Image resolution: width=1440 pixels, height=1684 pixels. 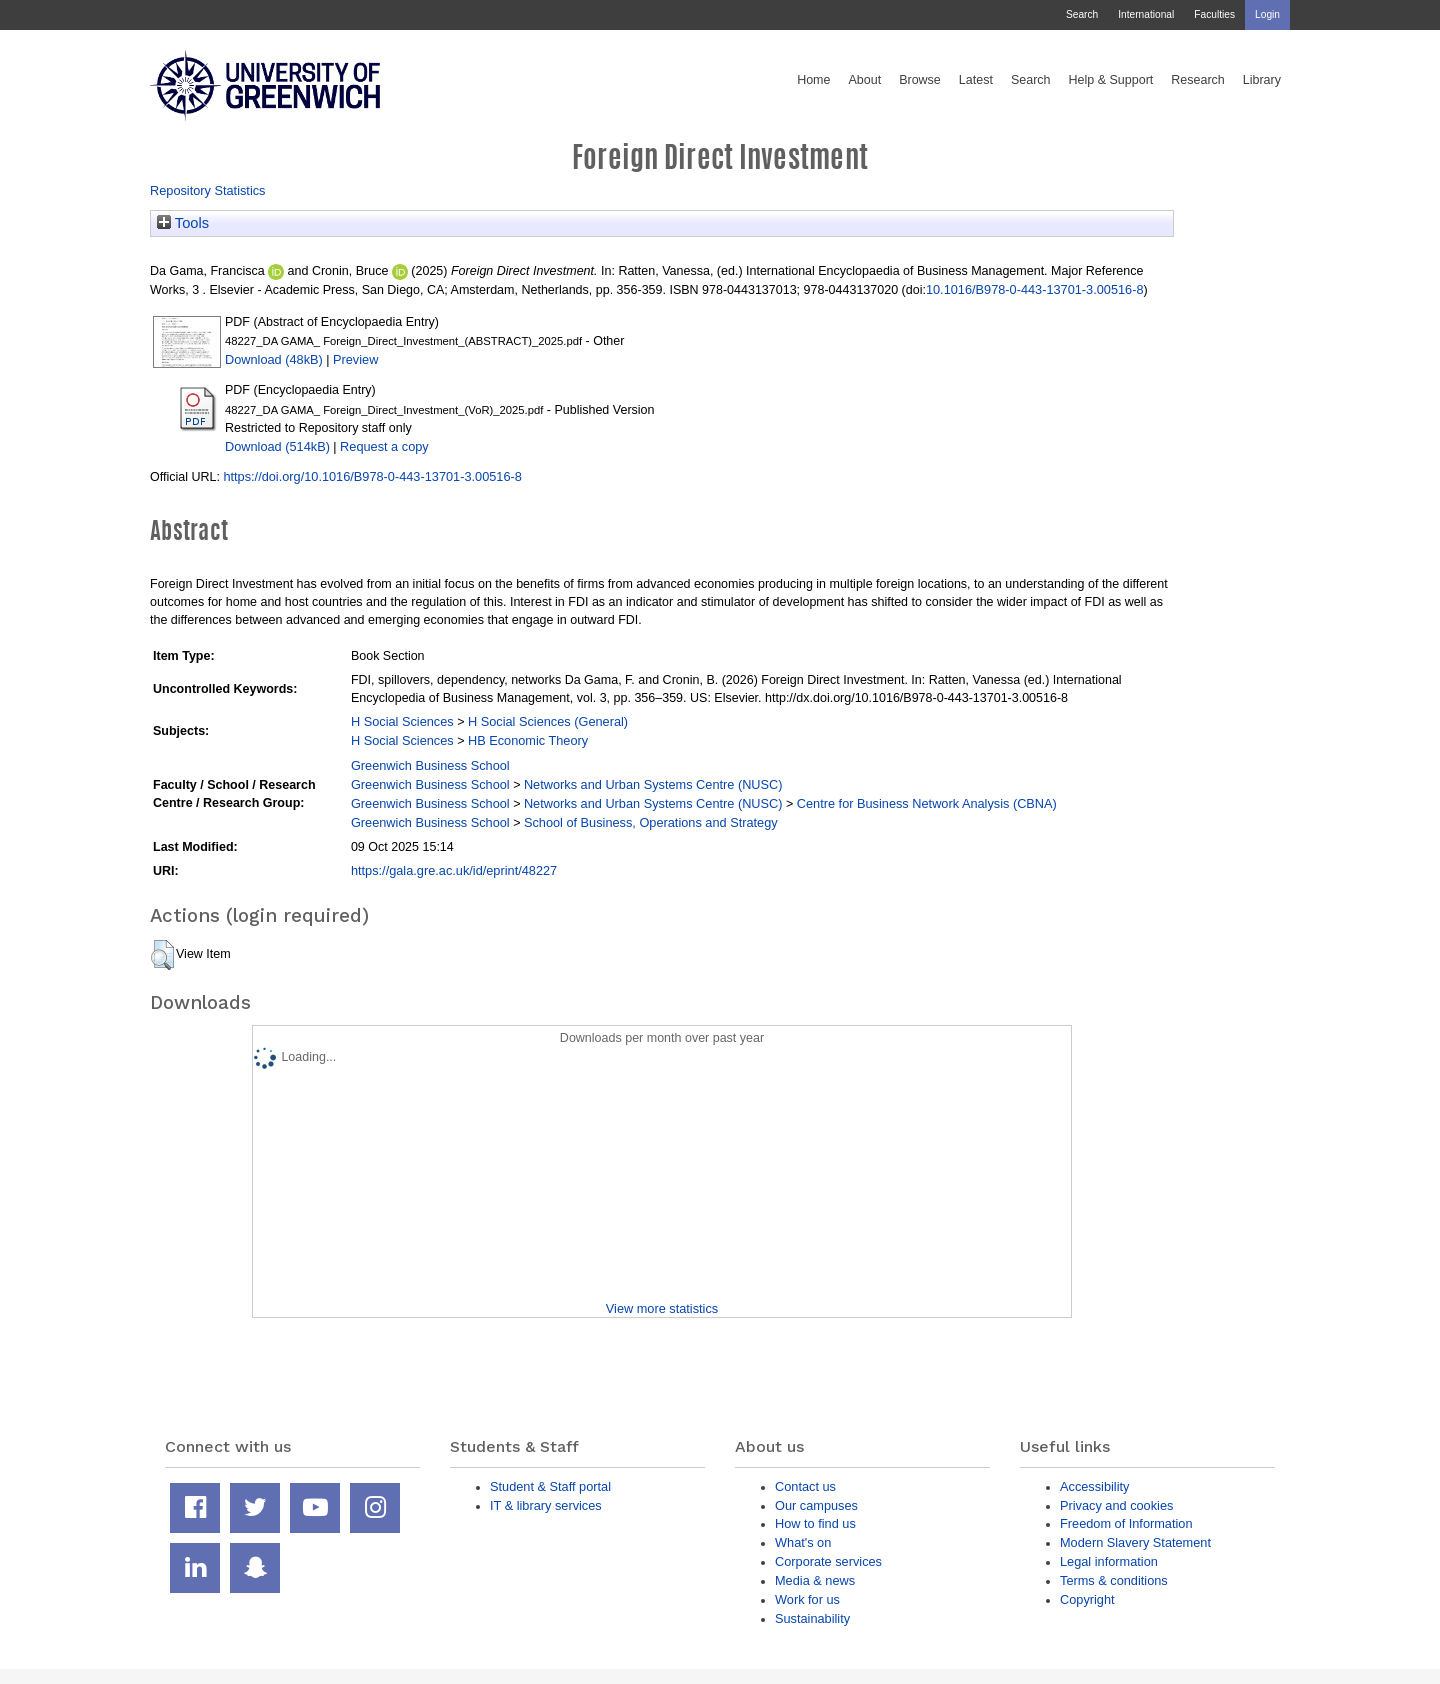 I want to click on Greenwich Business School, so click(x=430, y=765).